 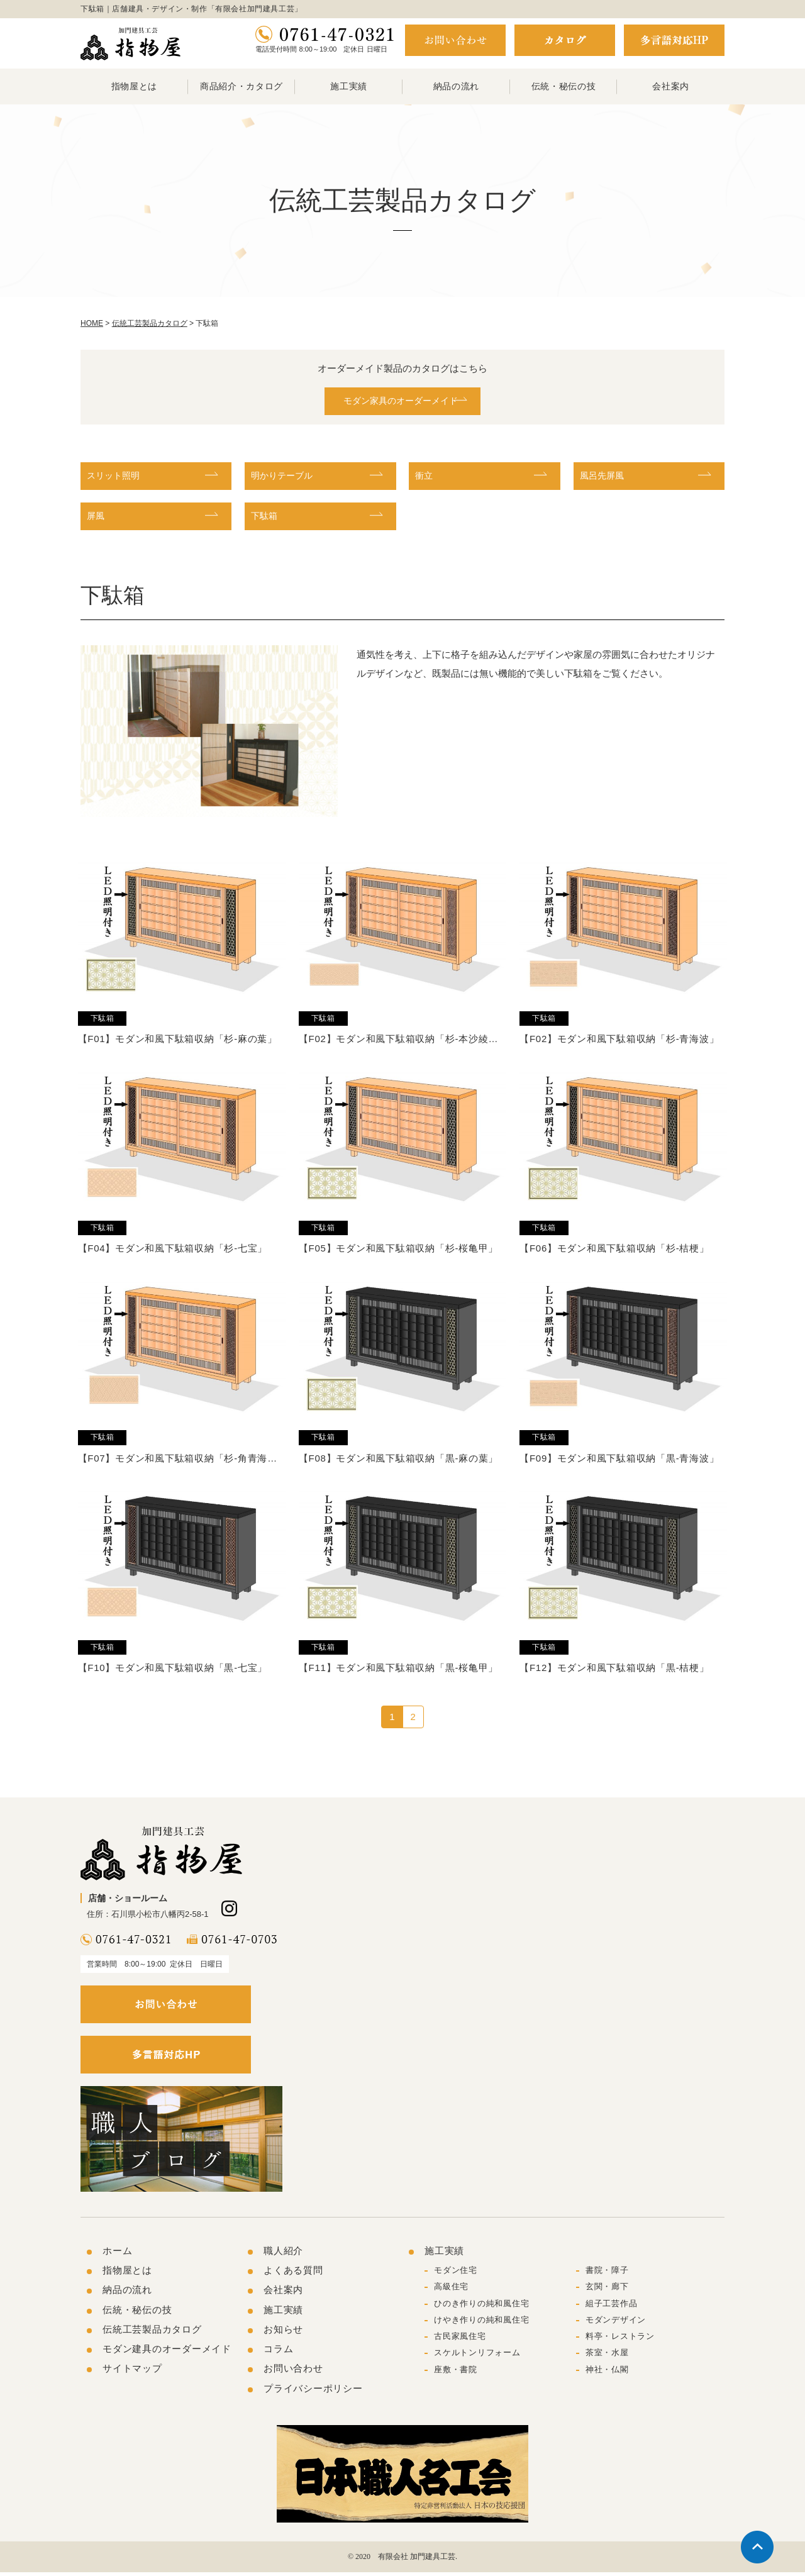 What do you see at coordinates (266, 519) in the screenshot?
I see `下駄箱` at bounding box center [266, 519].